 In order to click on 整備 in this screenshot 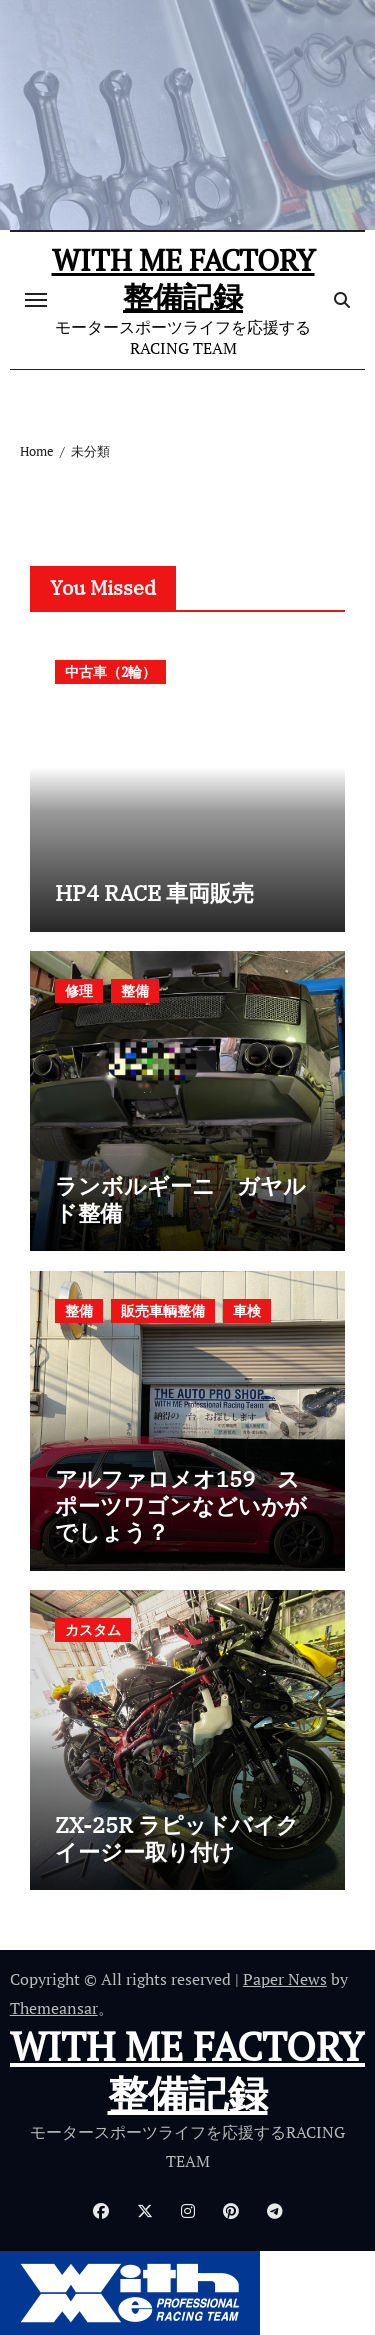, I will do `click(135, 990)`.